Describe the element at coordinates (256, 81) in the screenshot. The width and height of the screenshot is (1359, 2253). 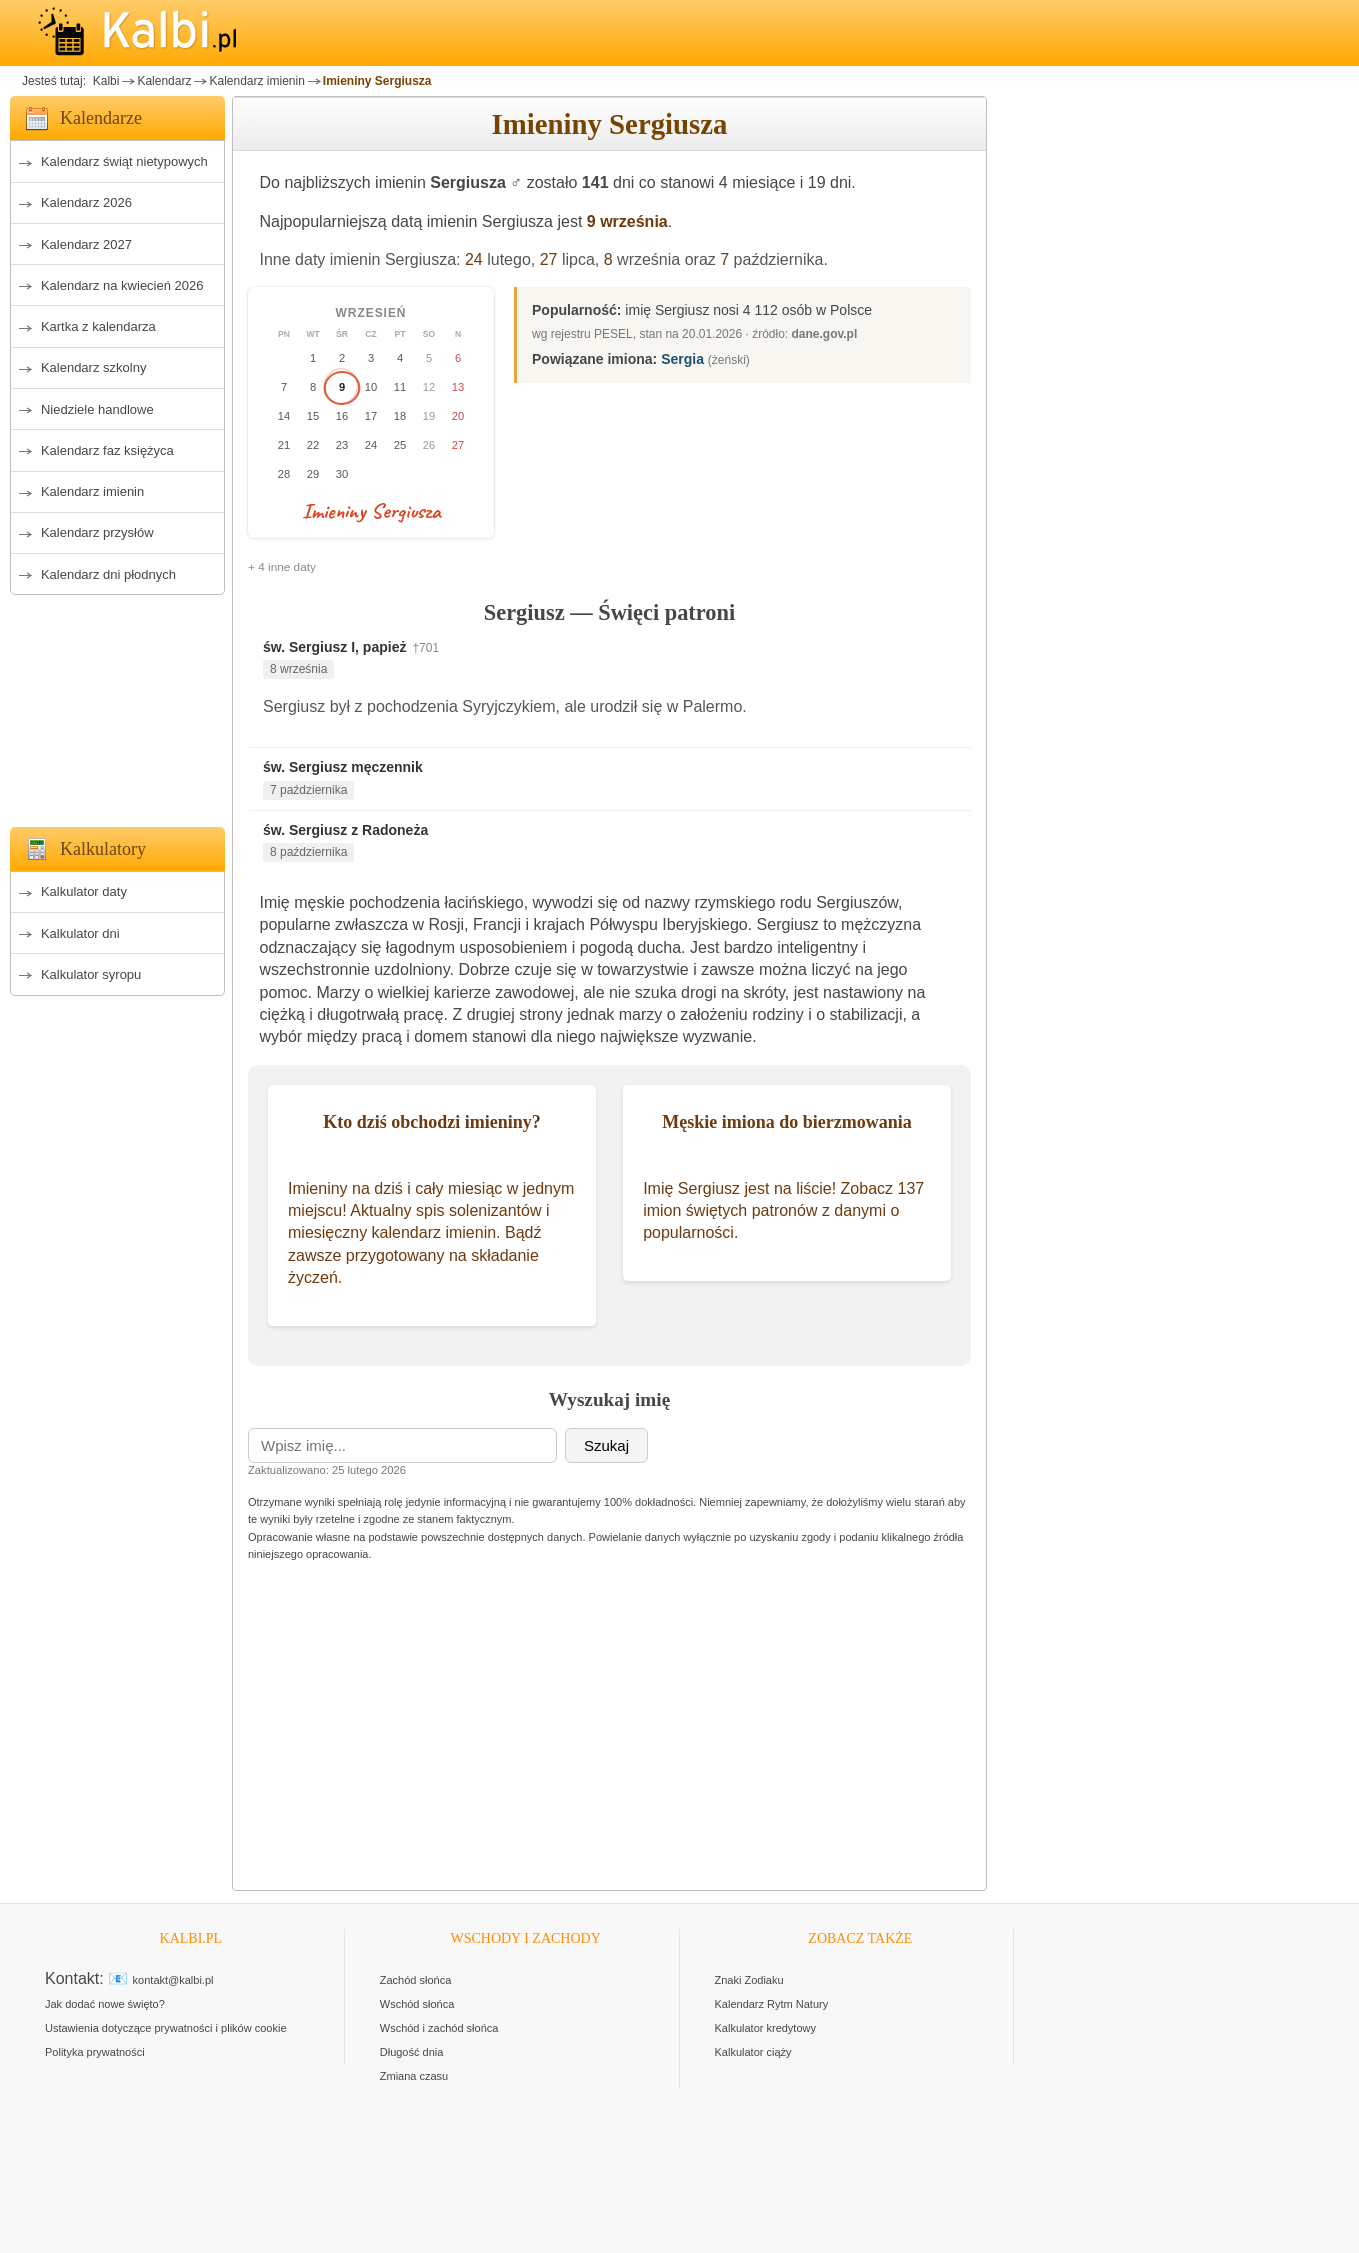
I see `Kalendarz imienin` at that location.